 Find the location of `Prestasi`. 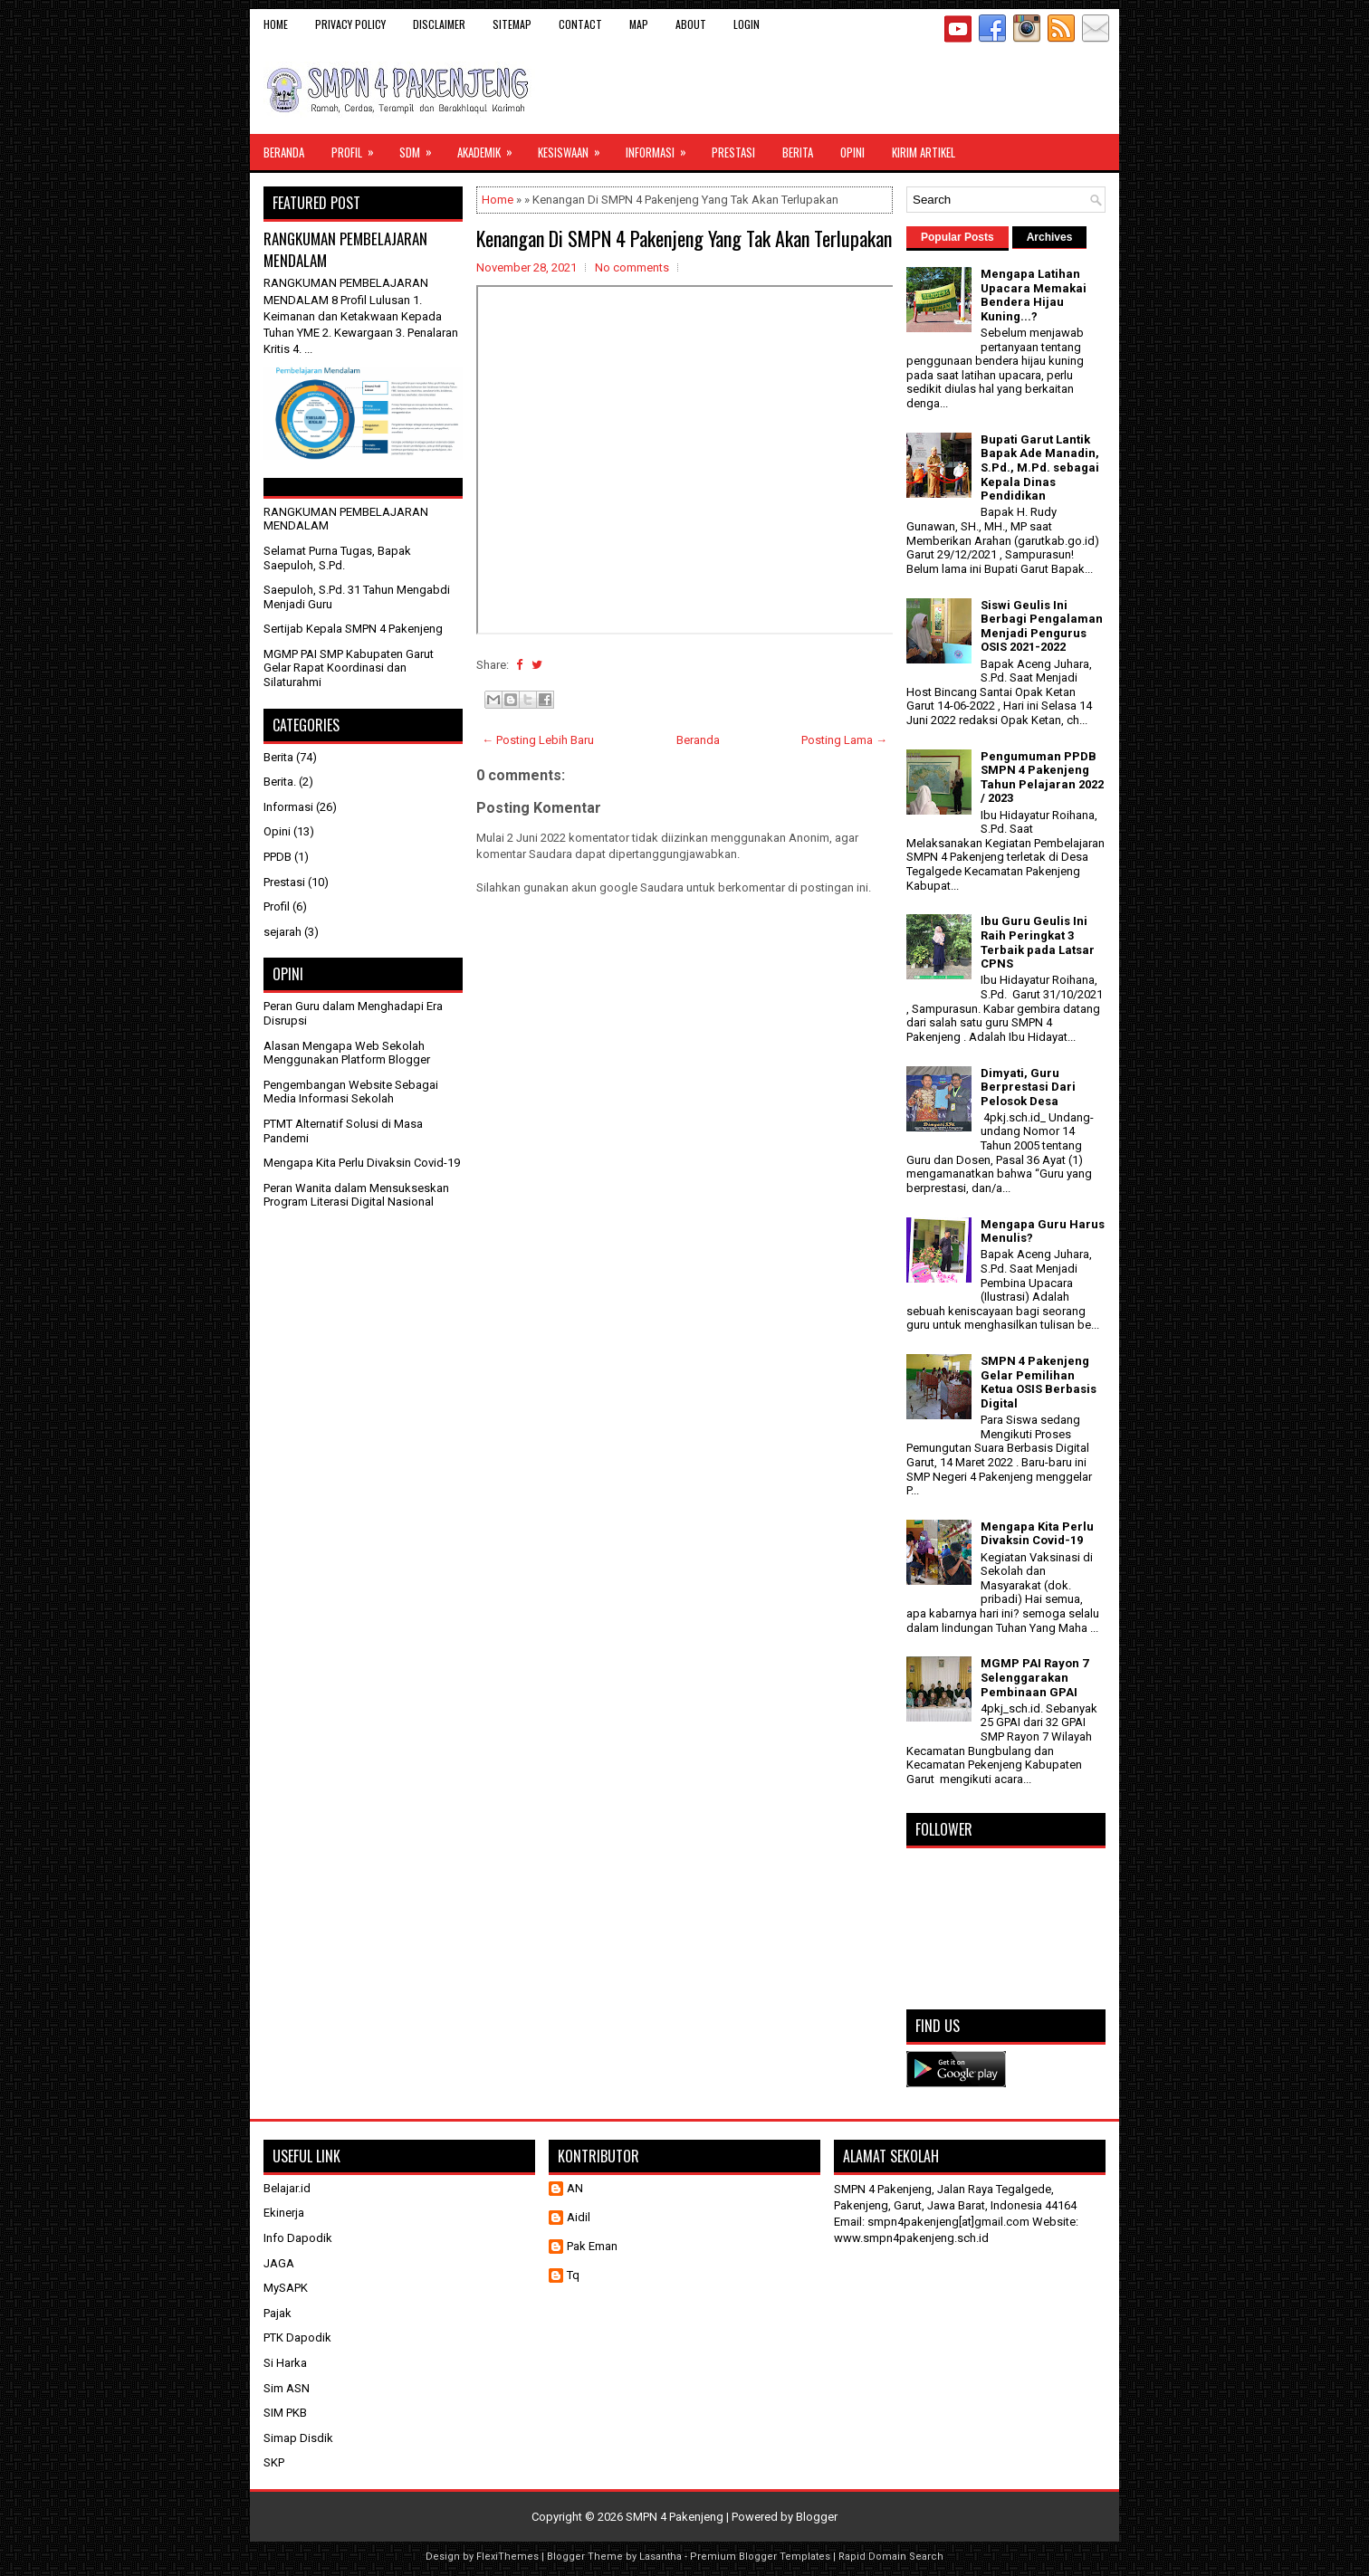

Prestasi is located at coordinates (733, 152).